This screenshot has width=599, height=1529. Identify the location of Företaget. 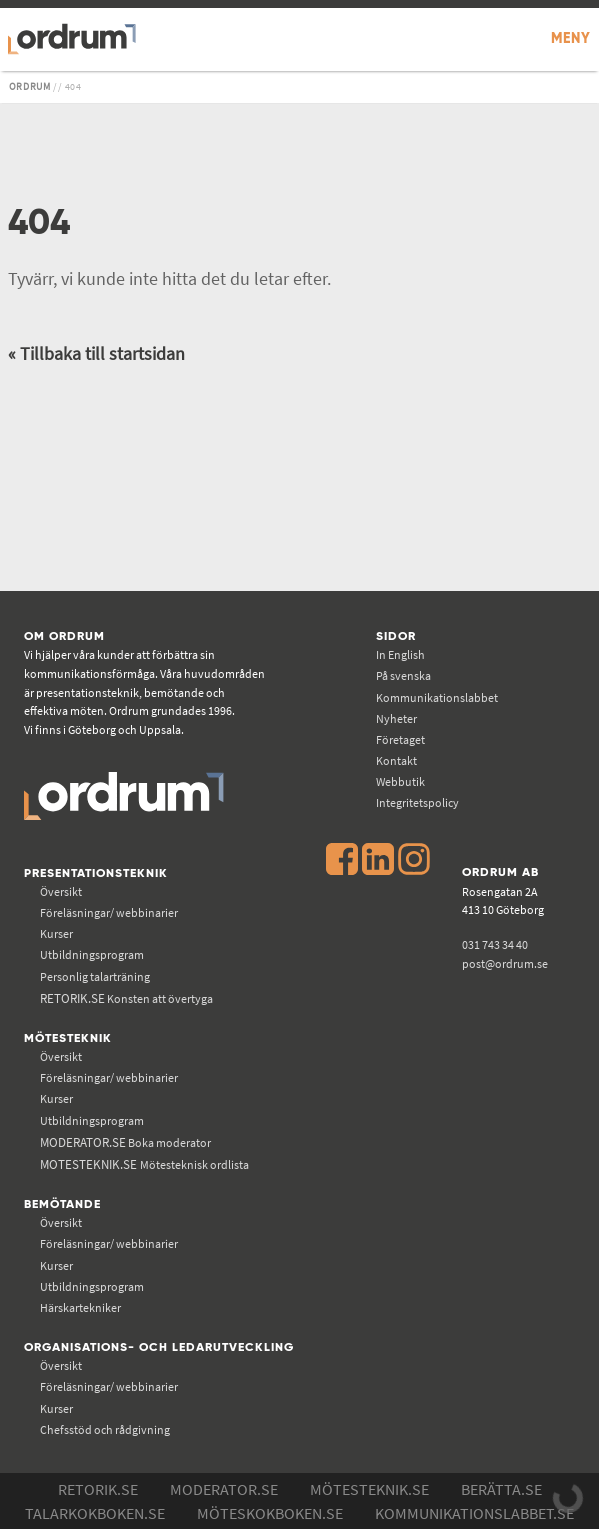
(400, 739).